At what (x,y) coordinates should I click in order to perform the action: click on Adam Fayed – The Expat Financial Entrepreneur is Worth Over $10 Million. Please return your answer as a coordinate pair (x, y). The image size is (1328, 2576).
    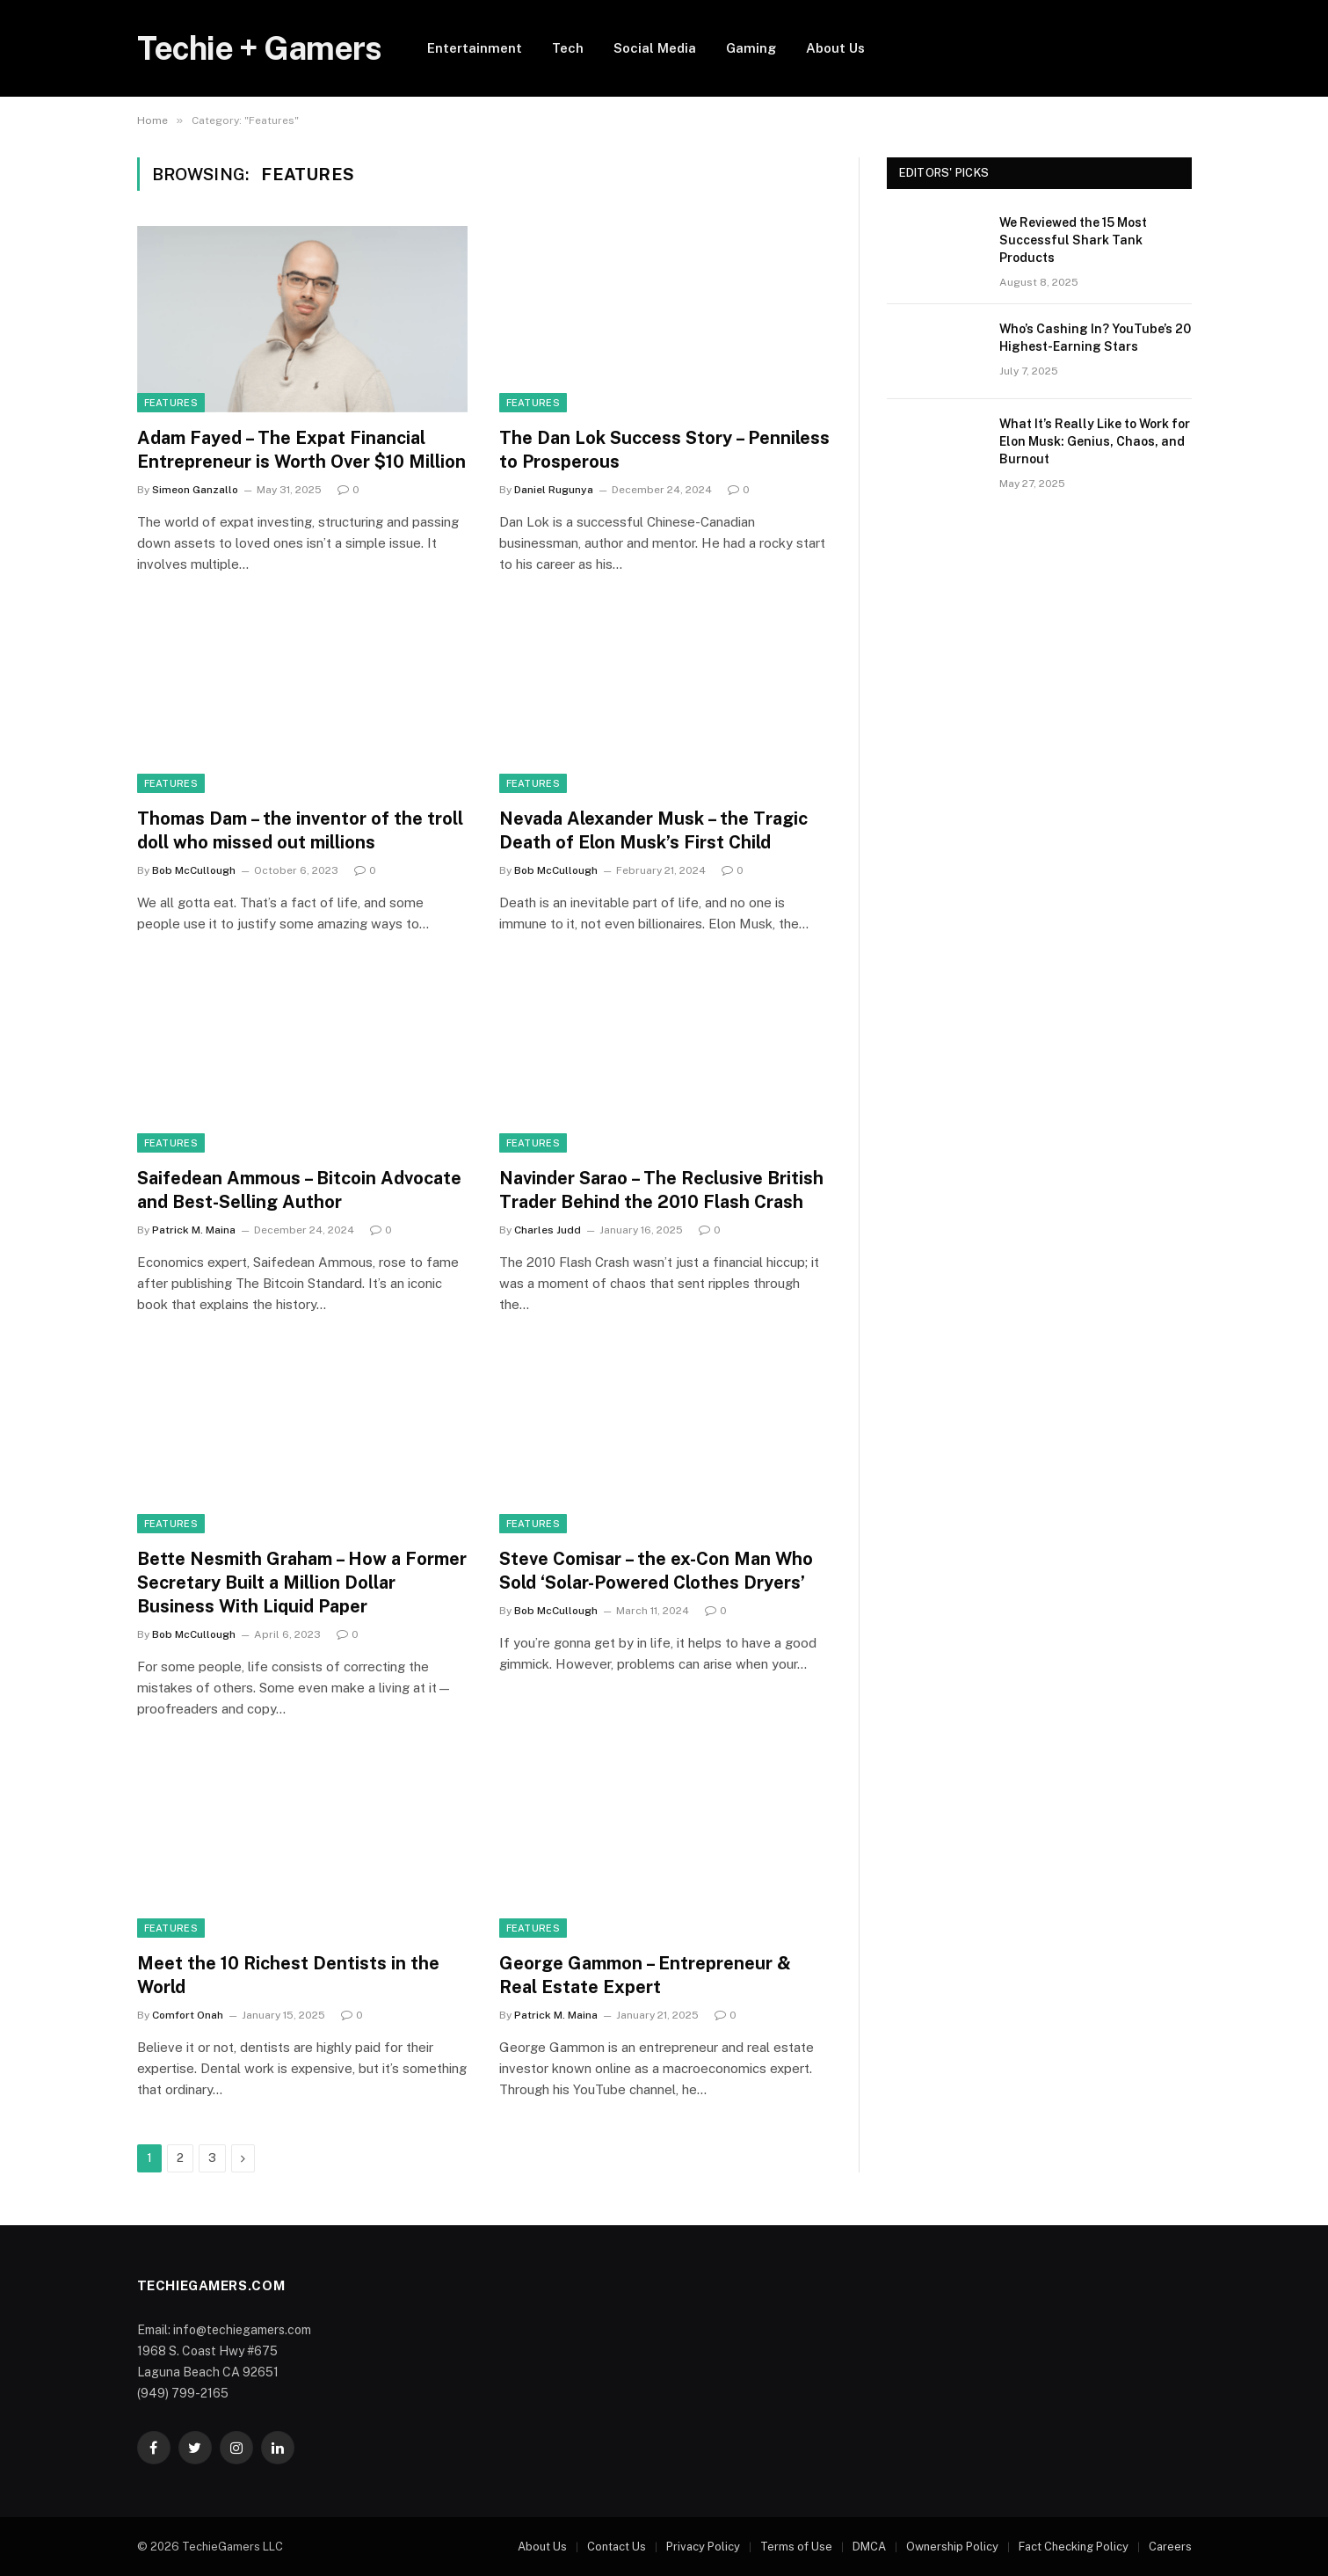
    Looking at the image, I should click on (301, 449).